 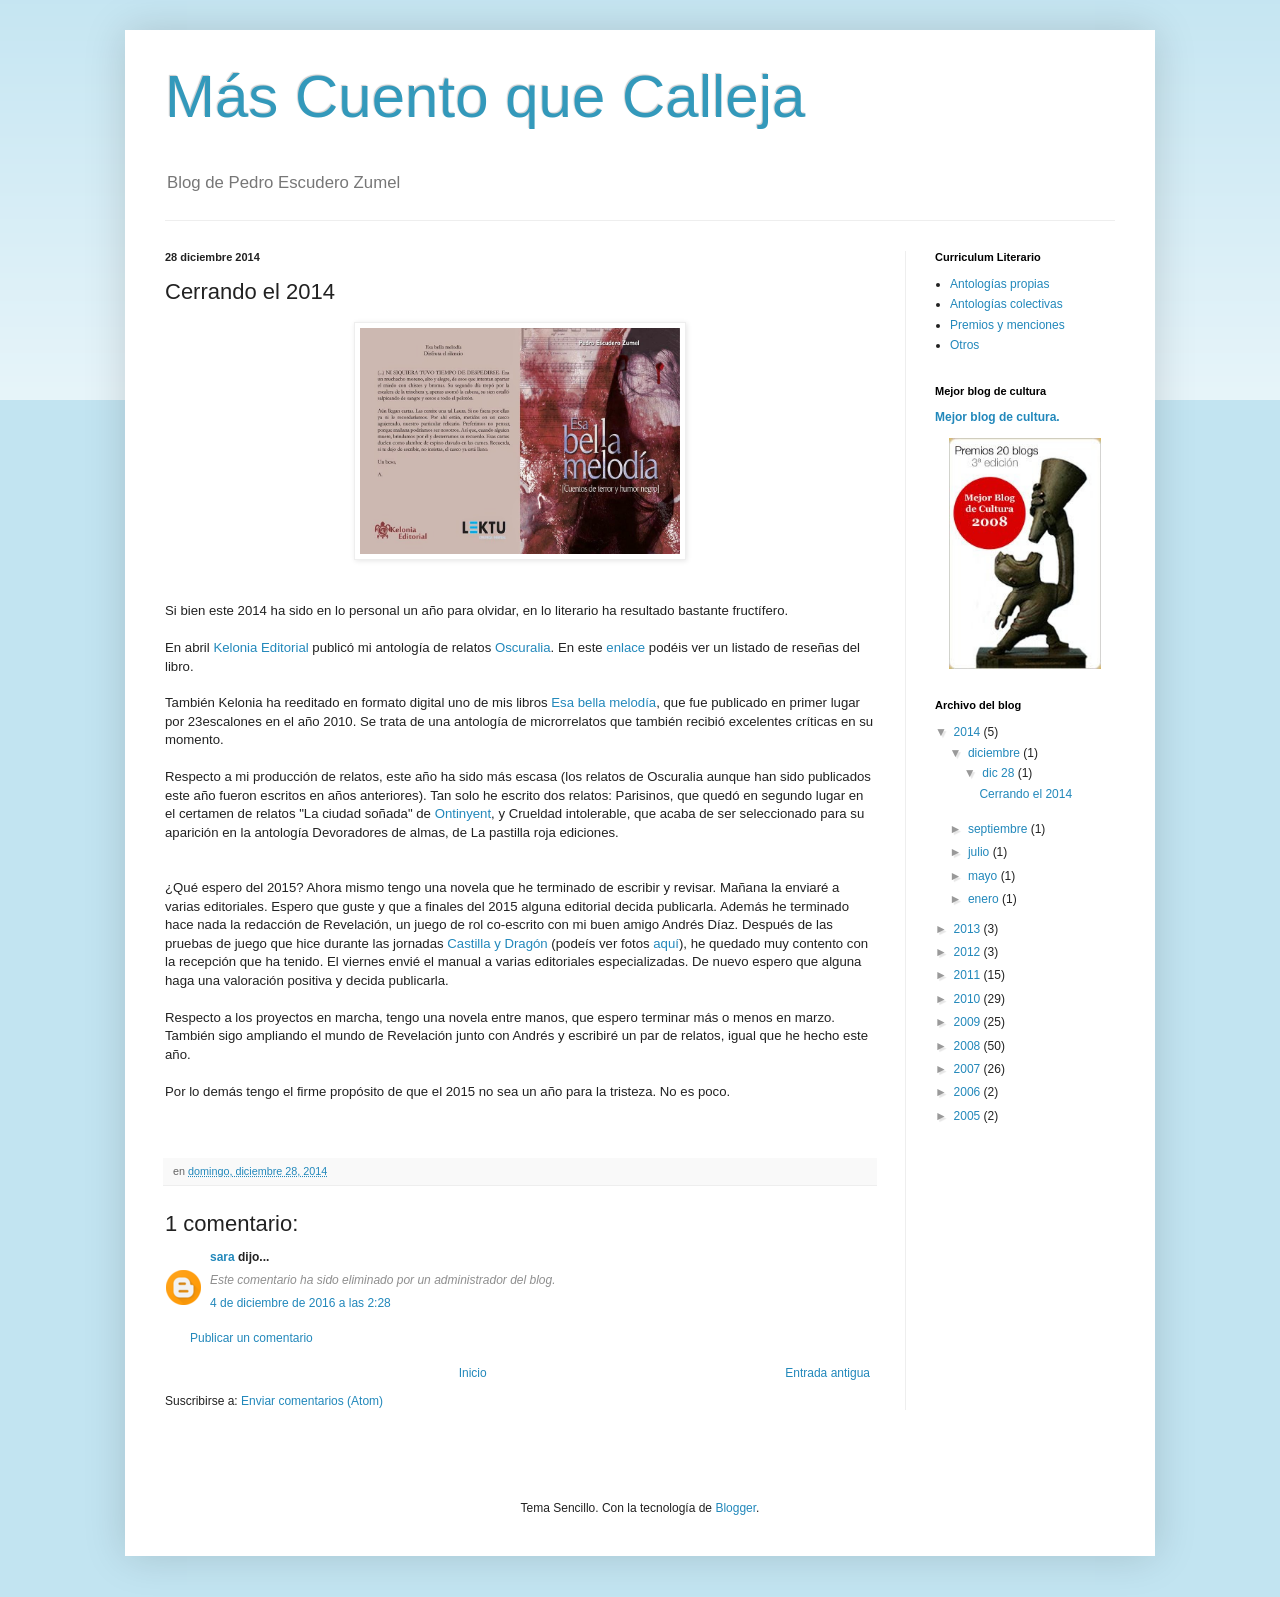 What do you see at coordinates (523, 647) in the screenshot?
I see `Oscuralia` at bounding box center [523, 647].